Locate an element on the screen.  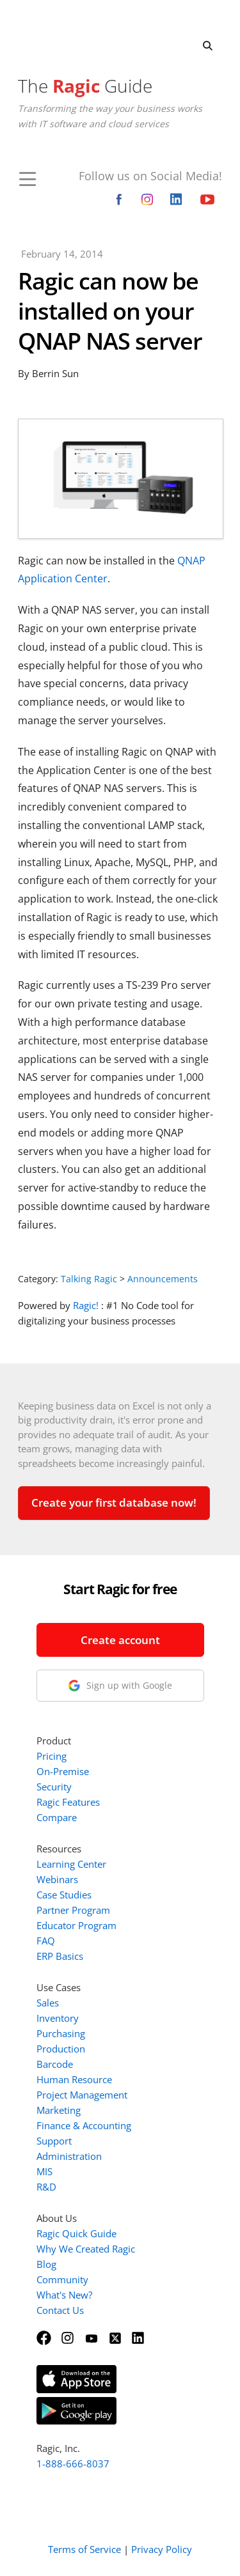
Sales is located at coordinates (47, 2002).